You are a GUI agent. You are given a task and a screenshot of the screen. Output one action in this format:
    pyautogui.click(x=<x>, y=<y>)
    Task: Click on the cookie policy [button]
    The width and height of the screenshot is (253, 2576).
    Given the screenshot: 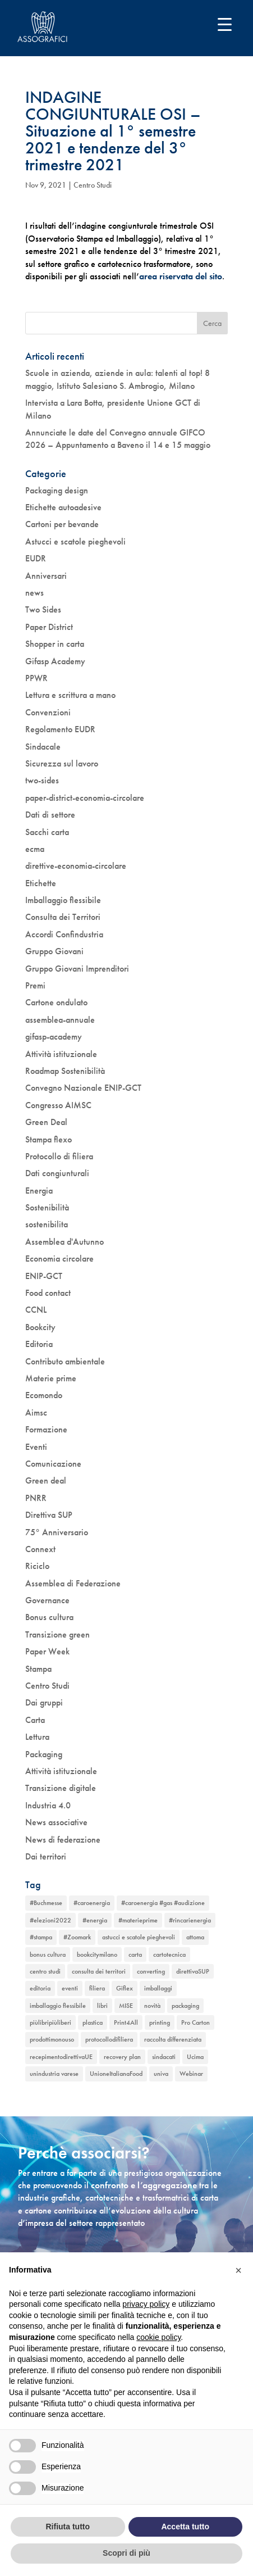 What is the action you would take?
    pyautogui.click(x=158, y=2337)
    